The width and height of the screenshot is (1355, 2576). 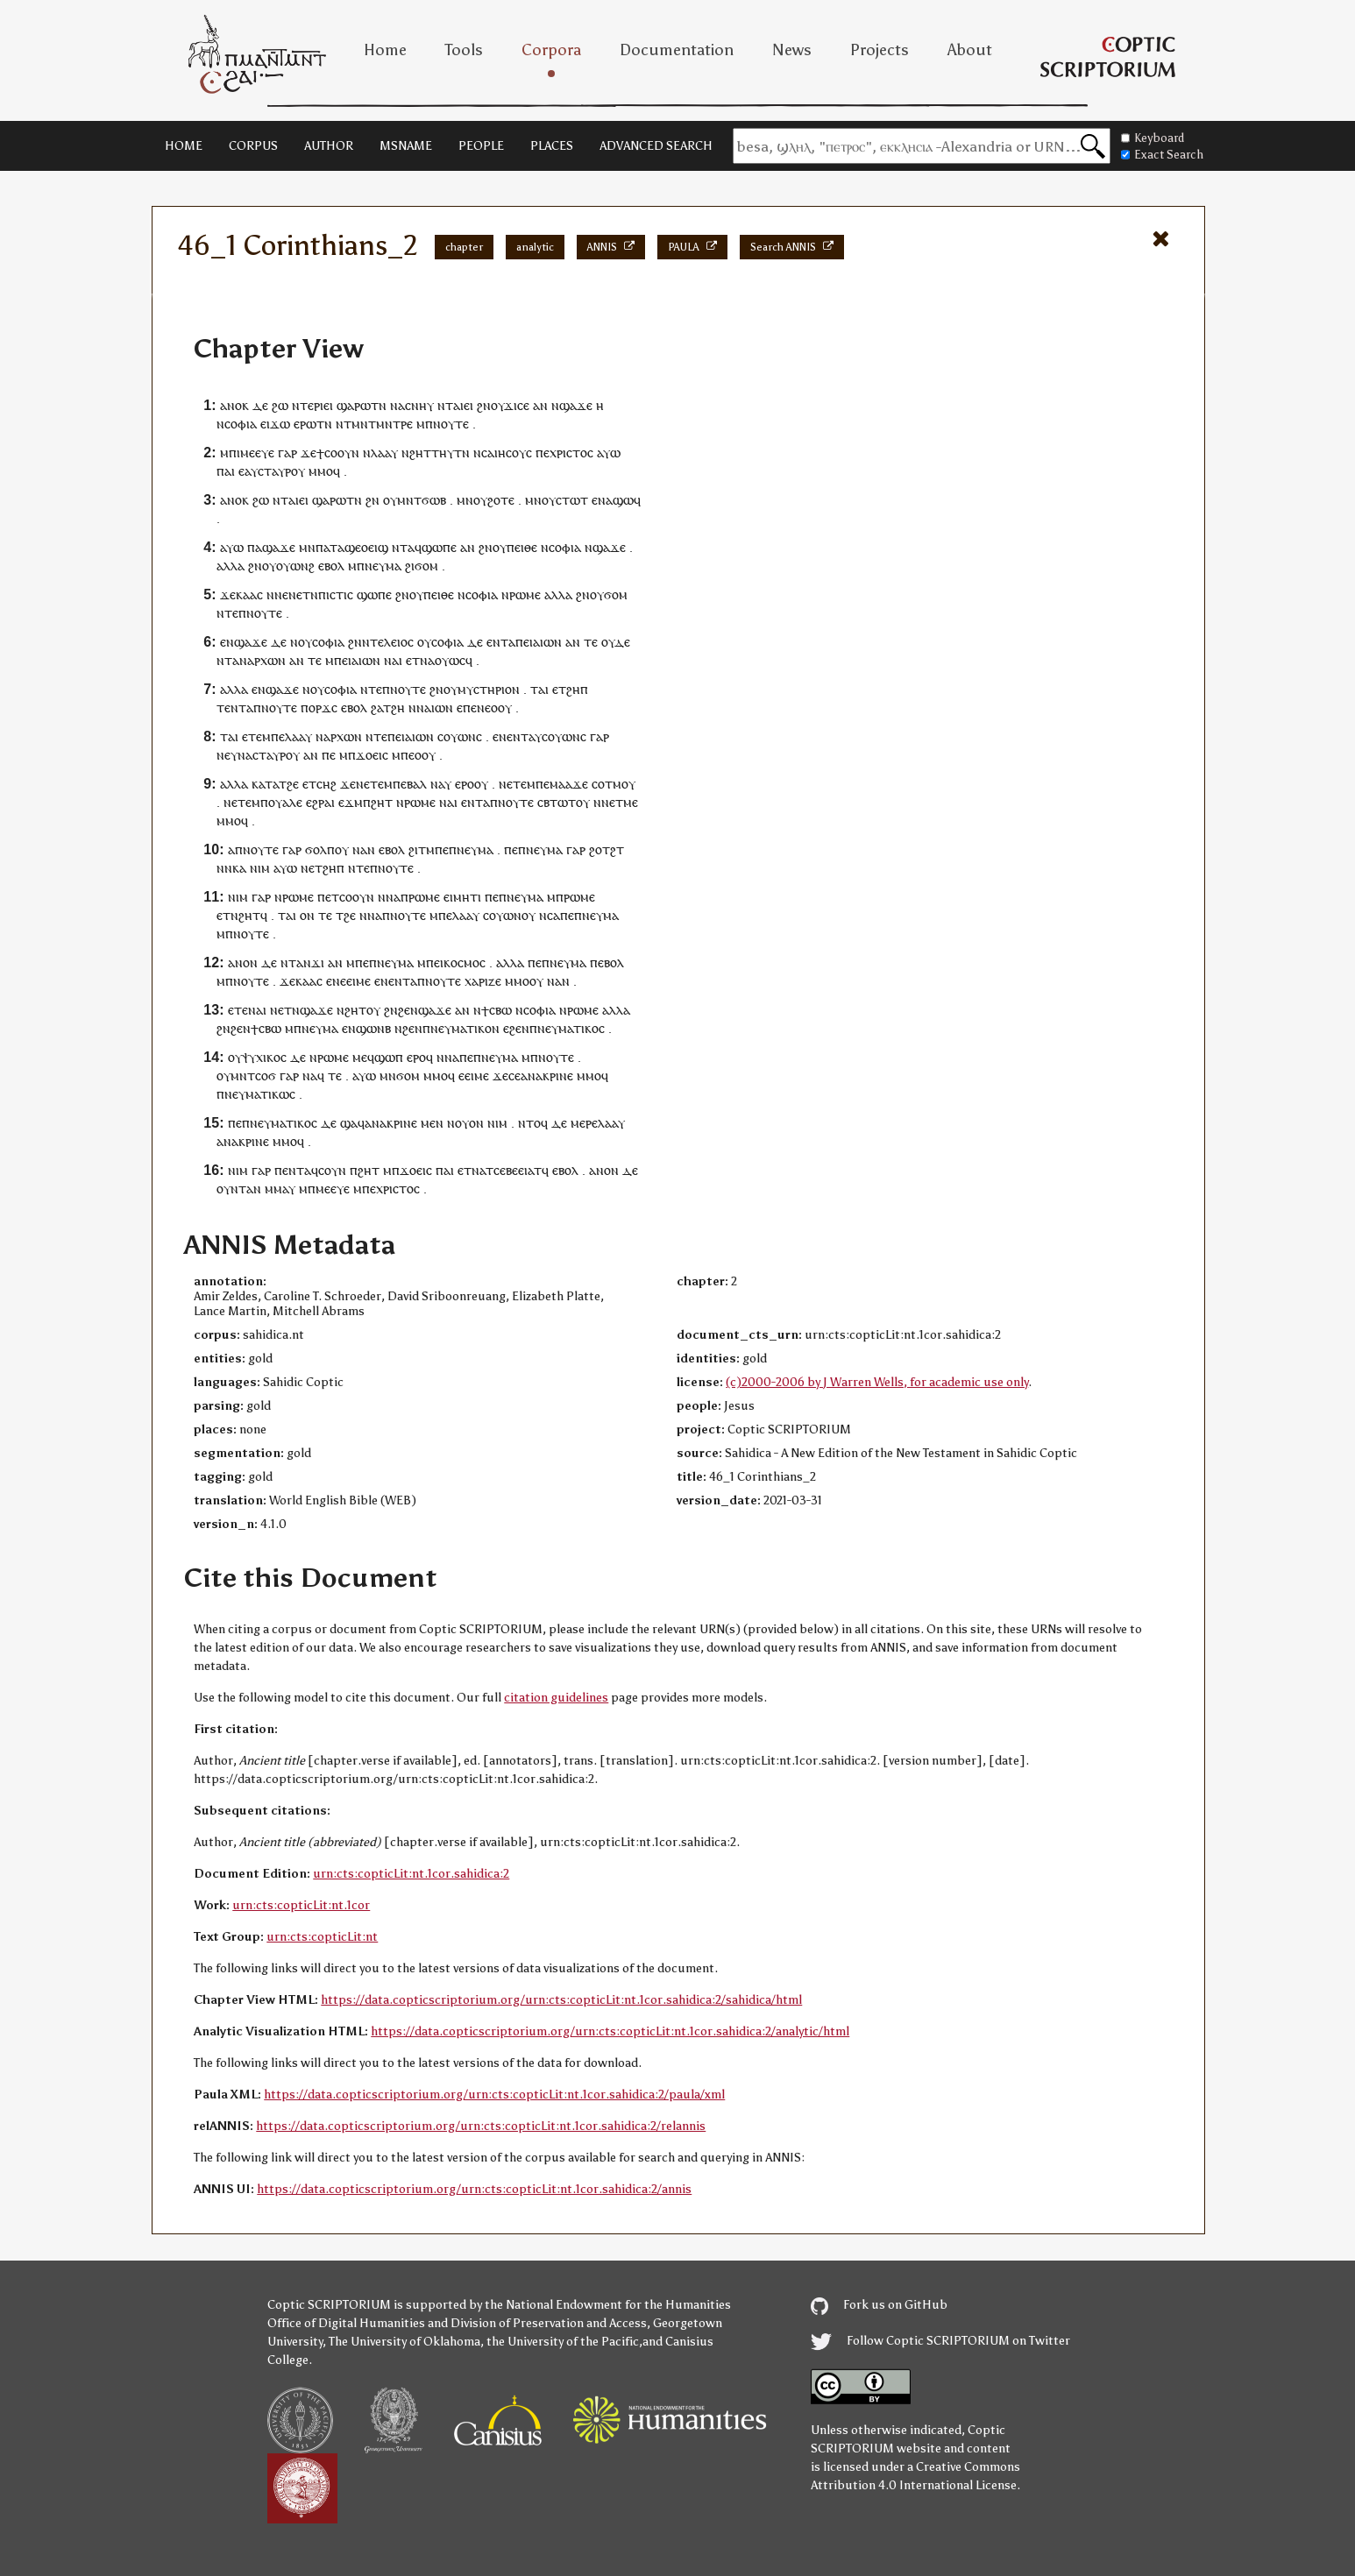 I want to click on ⲉⲓ, so click(x=328, y=405).